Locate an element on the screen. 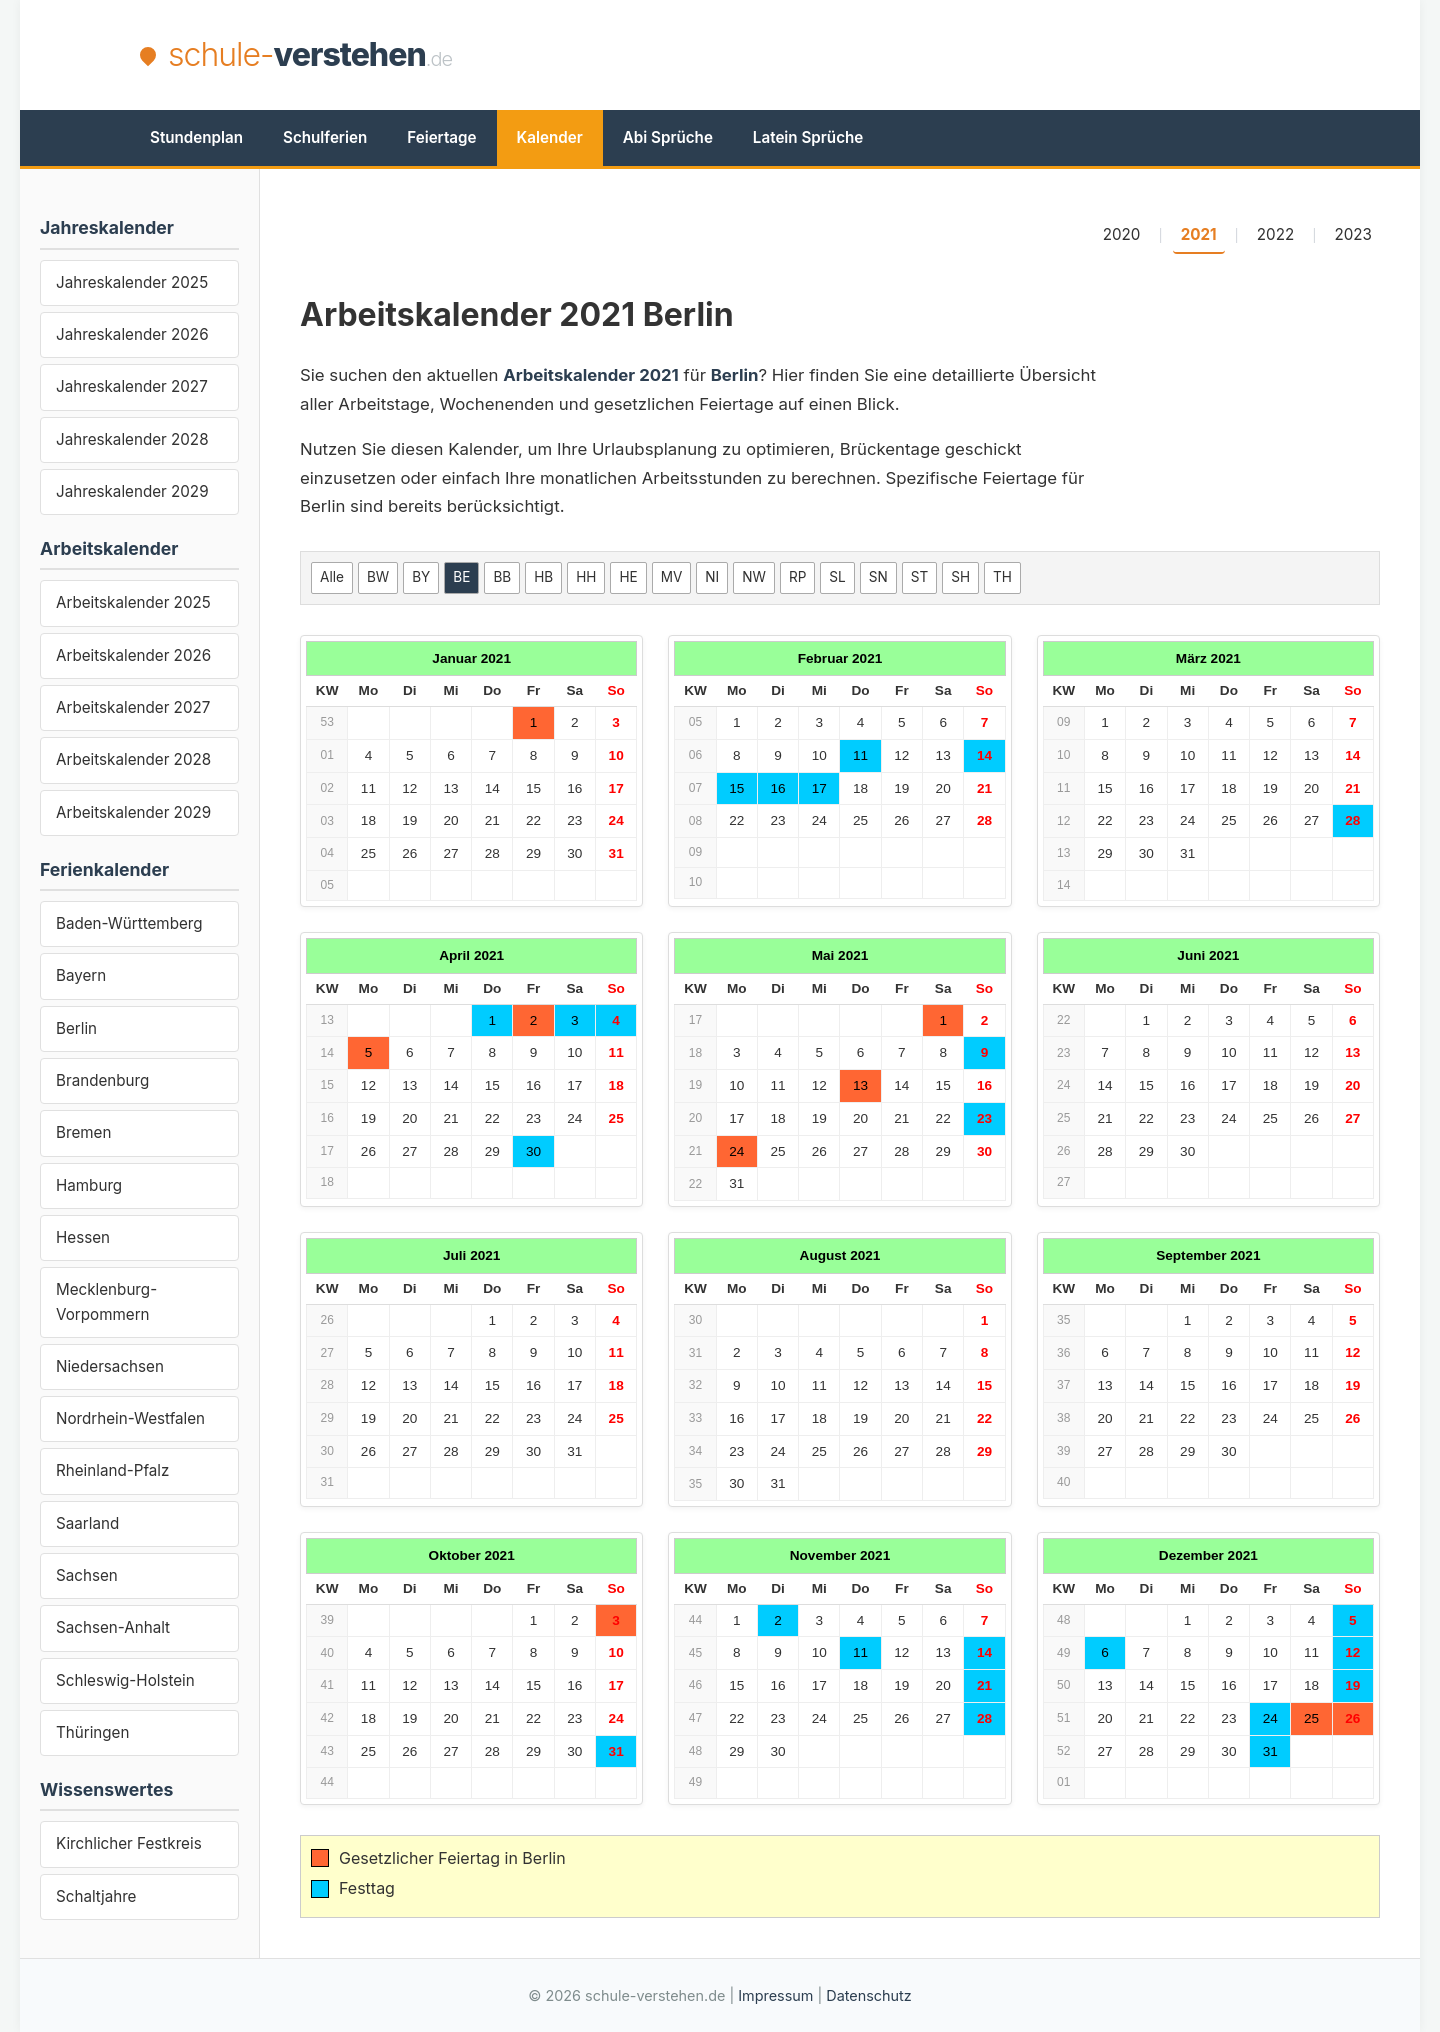 Image resolution: width=1440 pixels, height=2032 pixels. SH is located at coordinates (960, 577).